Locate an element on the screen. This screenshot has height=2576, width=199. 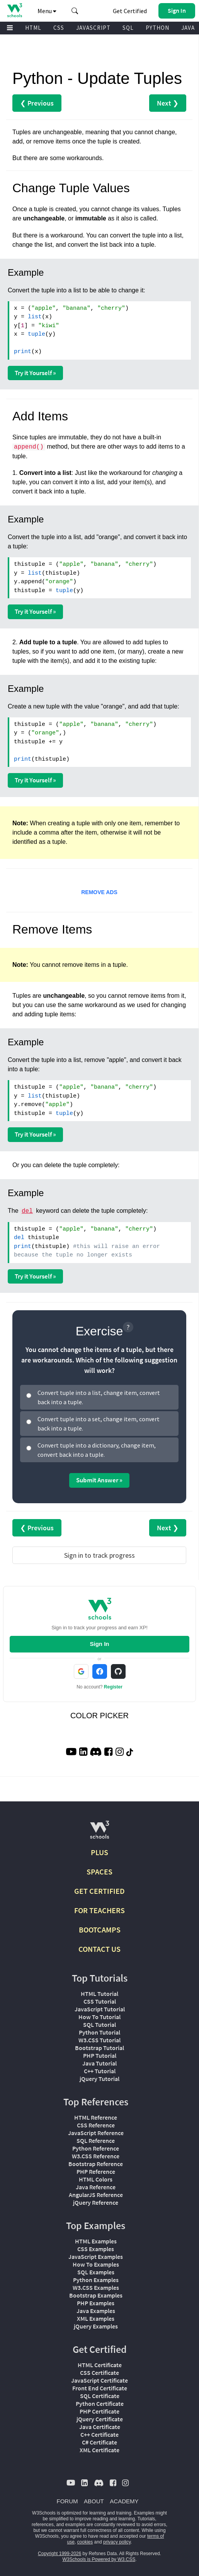
CSS is located at coordinates (58, 27).